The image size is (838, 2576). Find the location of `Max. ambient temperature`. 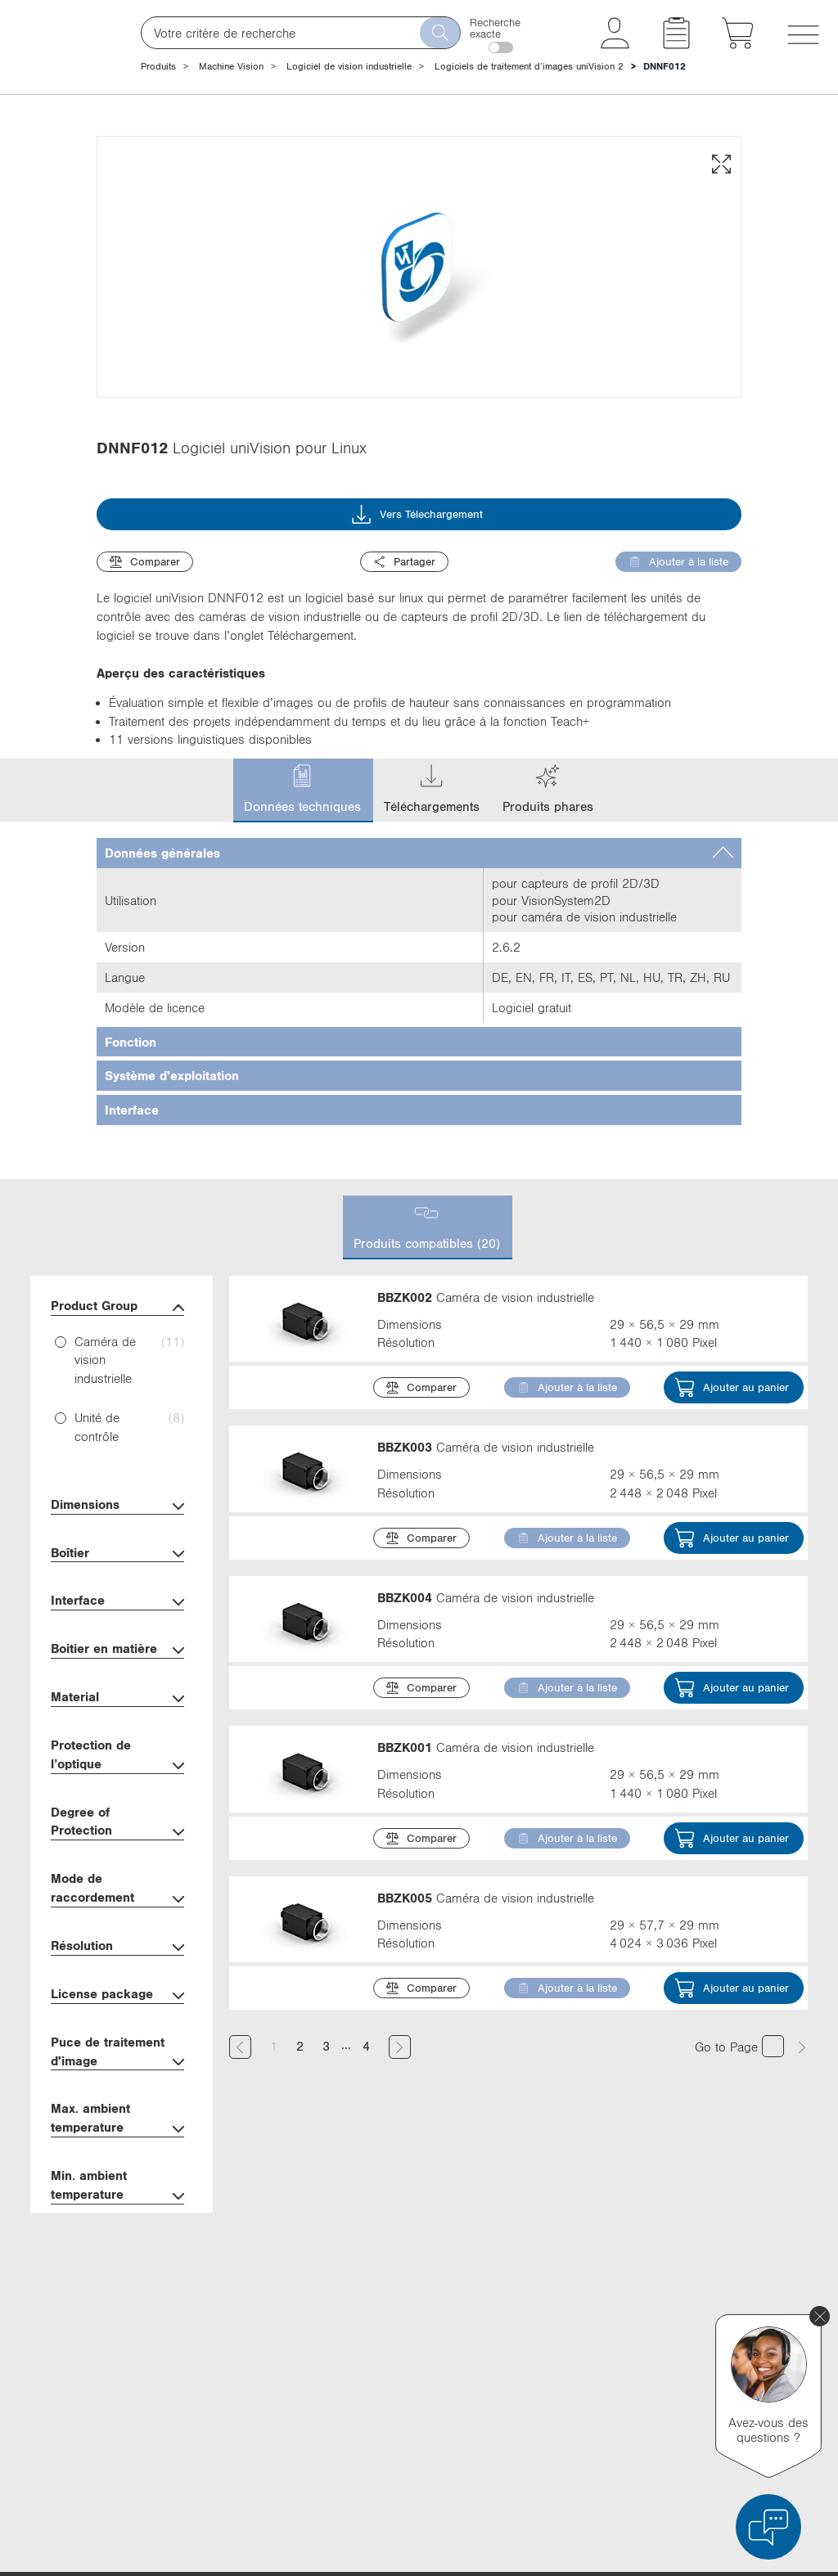

Max. ambient temperature is located at coordinates (117, 2222).